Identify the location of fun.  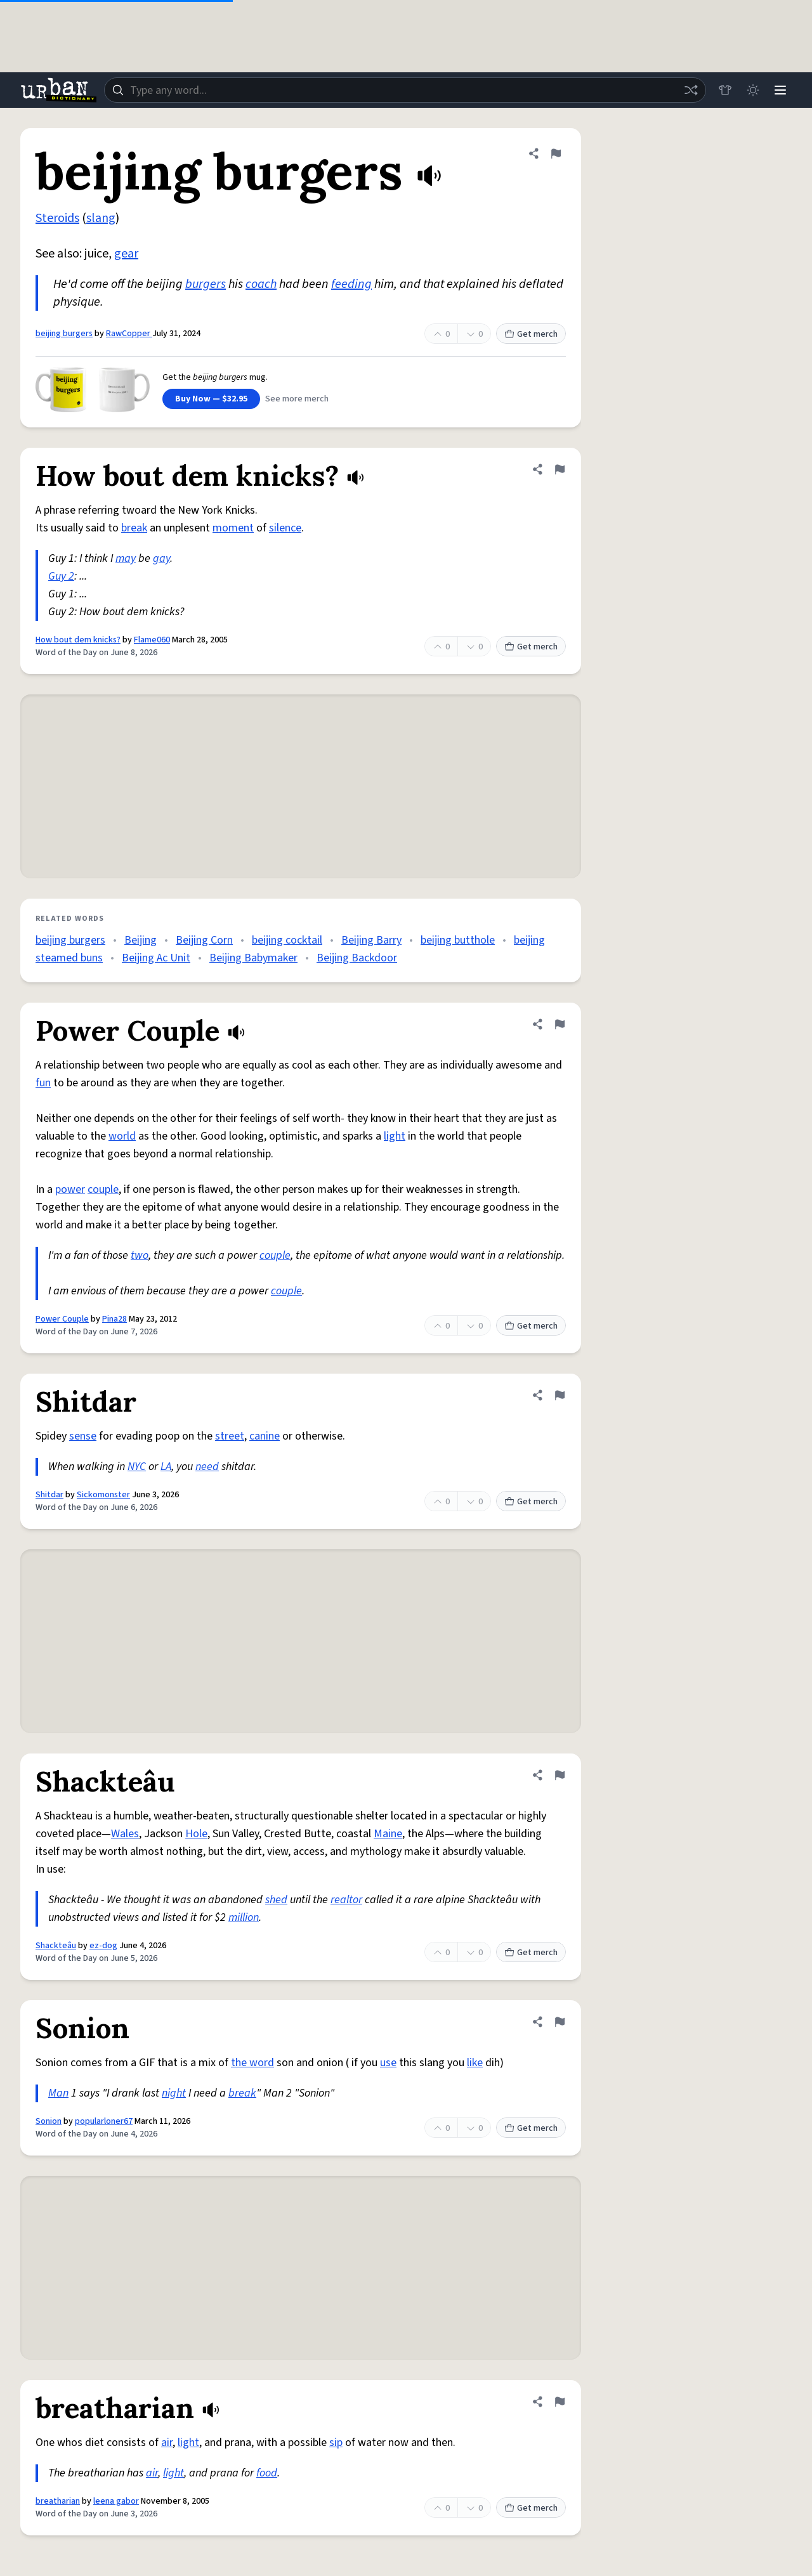
(43, 1083).